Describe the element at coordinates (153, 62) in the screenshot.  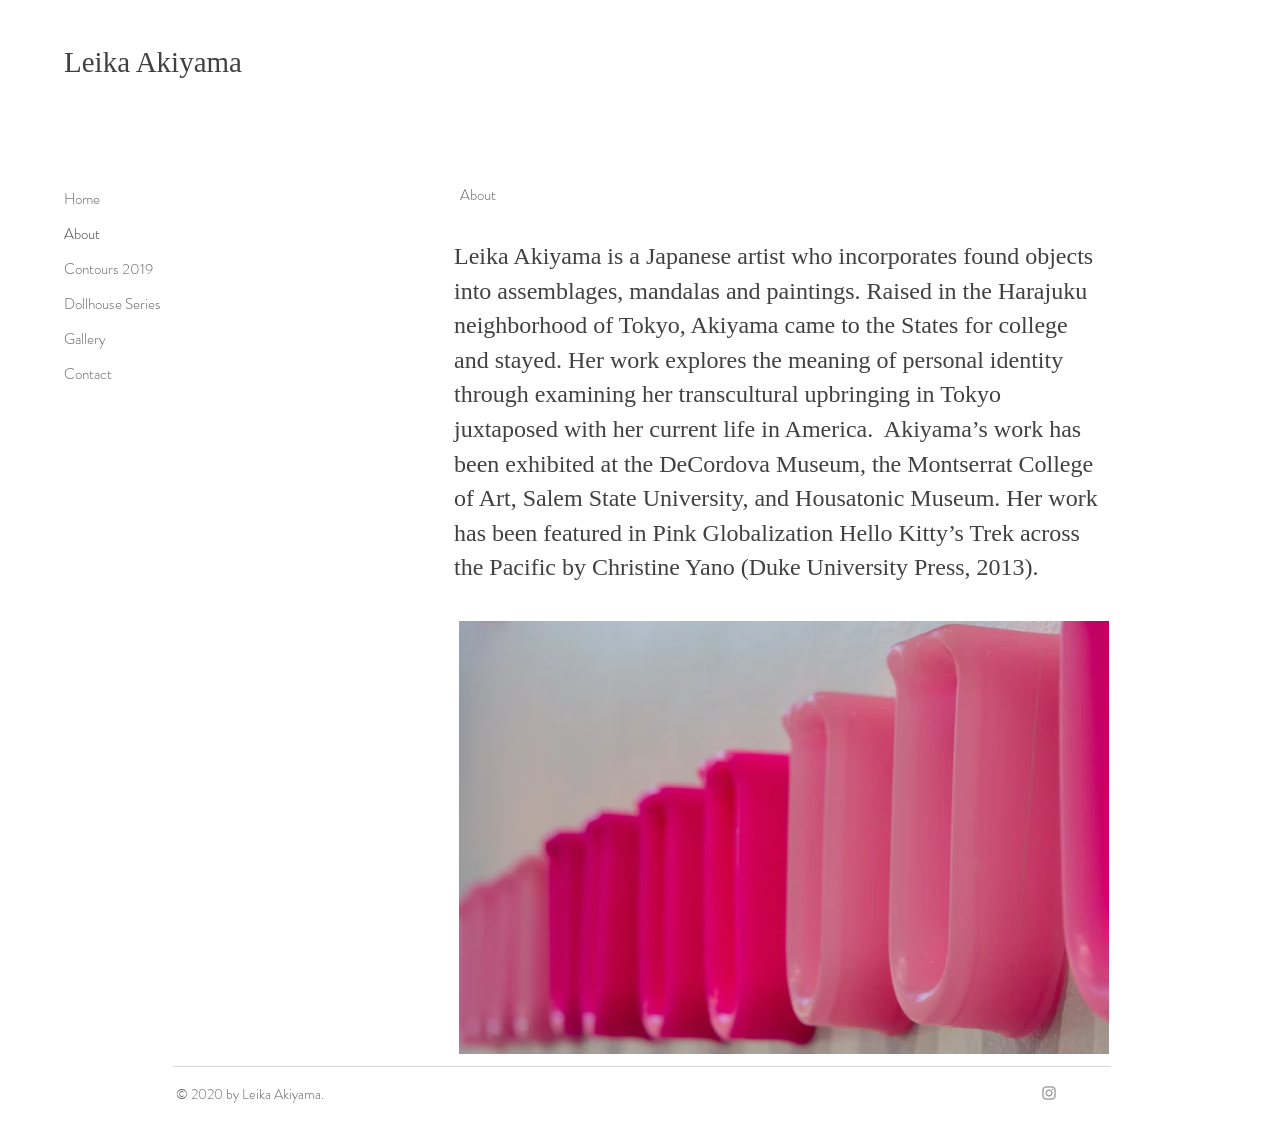
I see `Leika Akiyama` at that location.